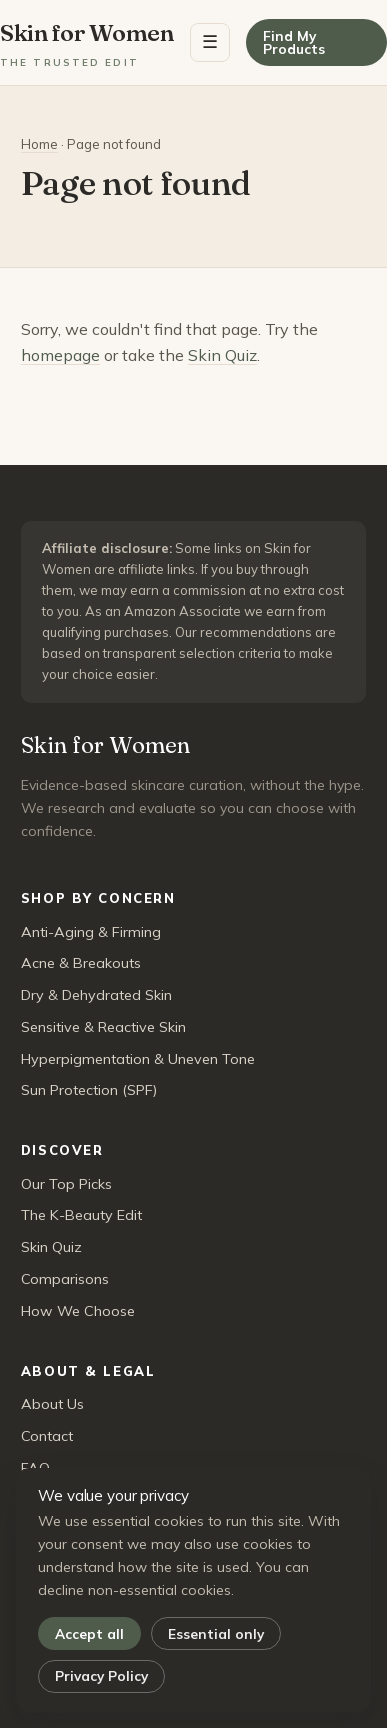 The height and width of the screenshot is (1728, 387). Describe the element at coordinates (39, 144) in the screenshot. I see `Home` at that location.